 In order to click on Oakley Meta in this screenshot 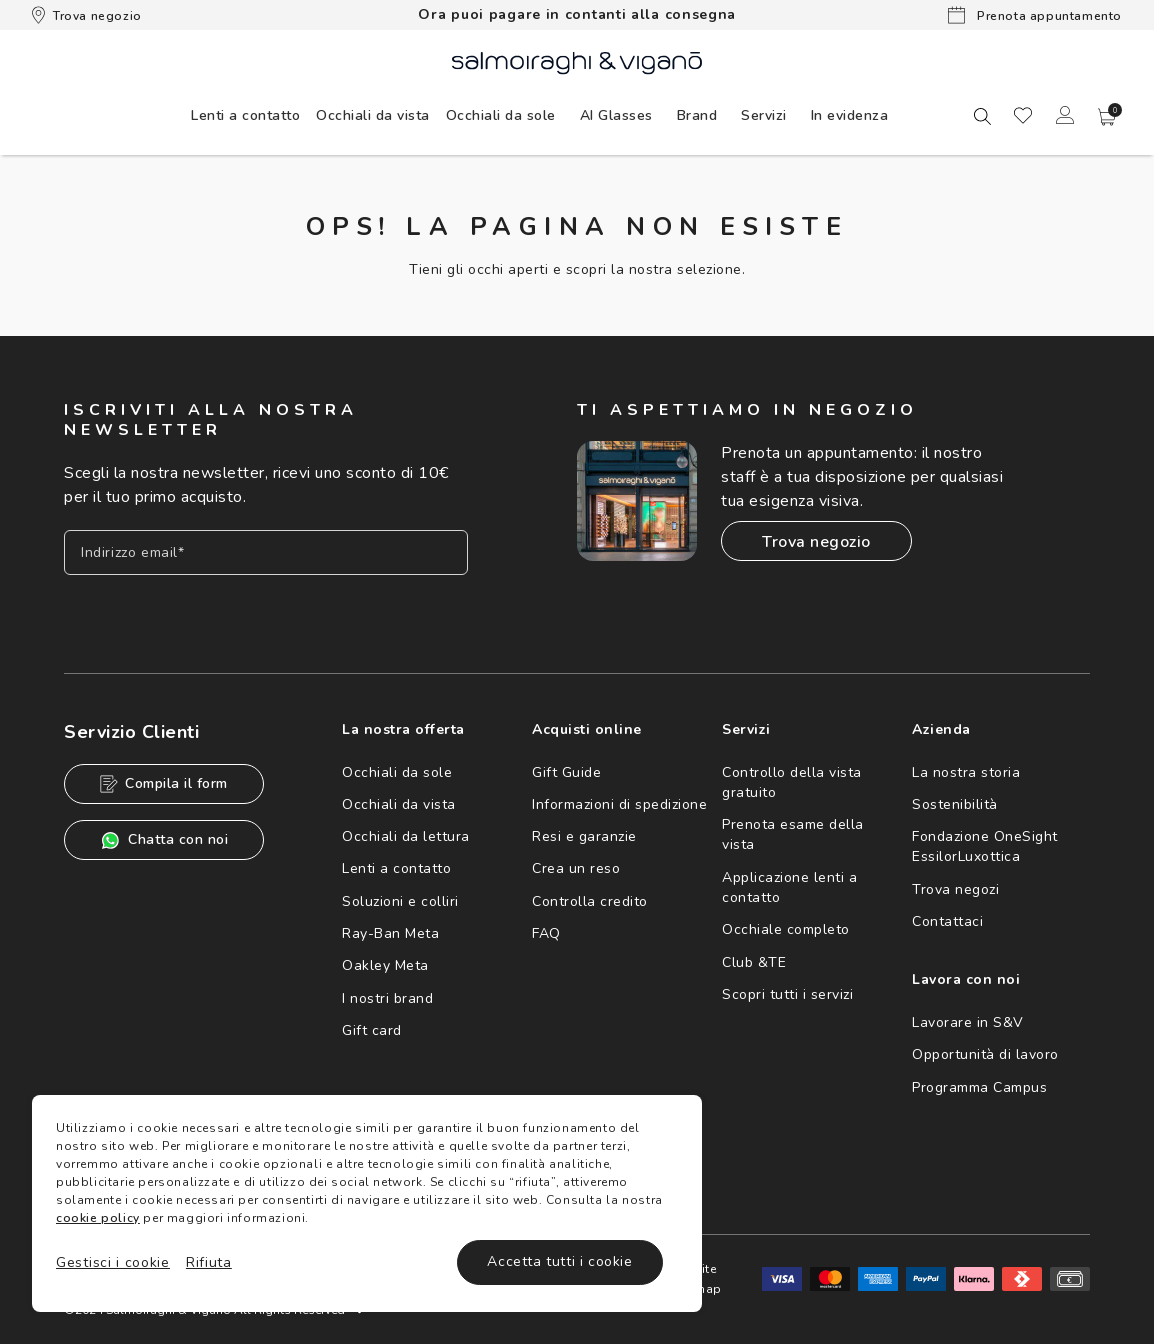, I will do `click(385, 965)`.